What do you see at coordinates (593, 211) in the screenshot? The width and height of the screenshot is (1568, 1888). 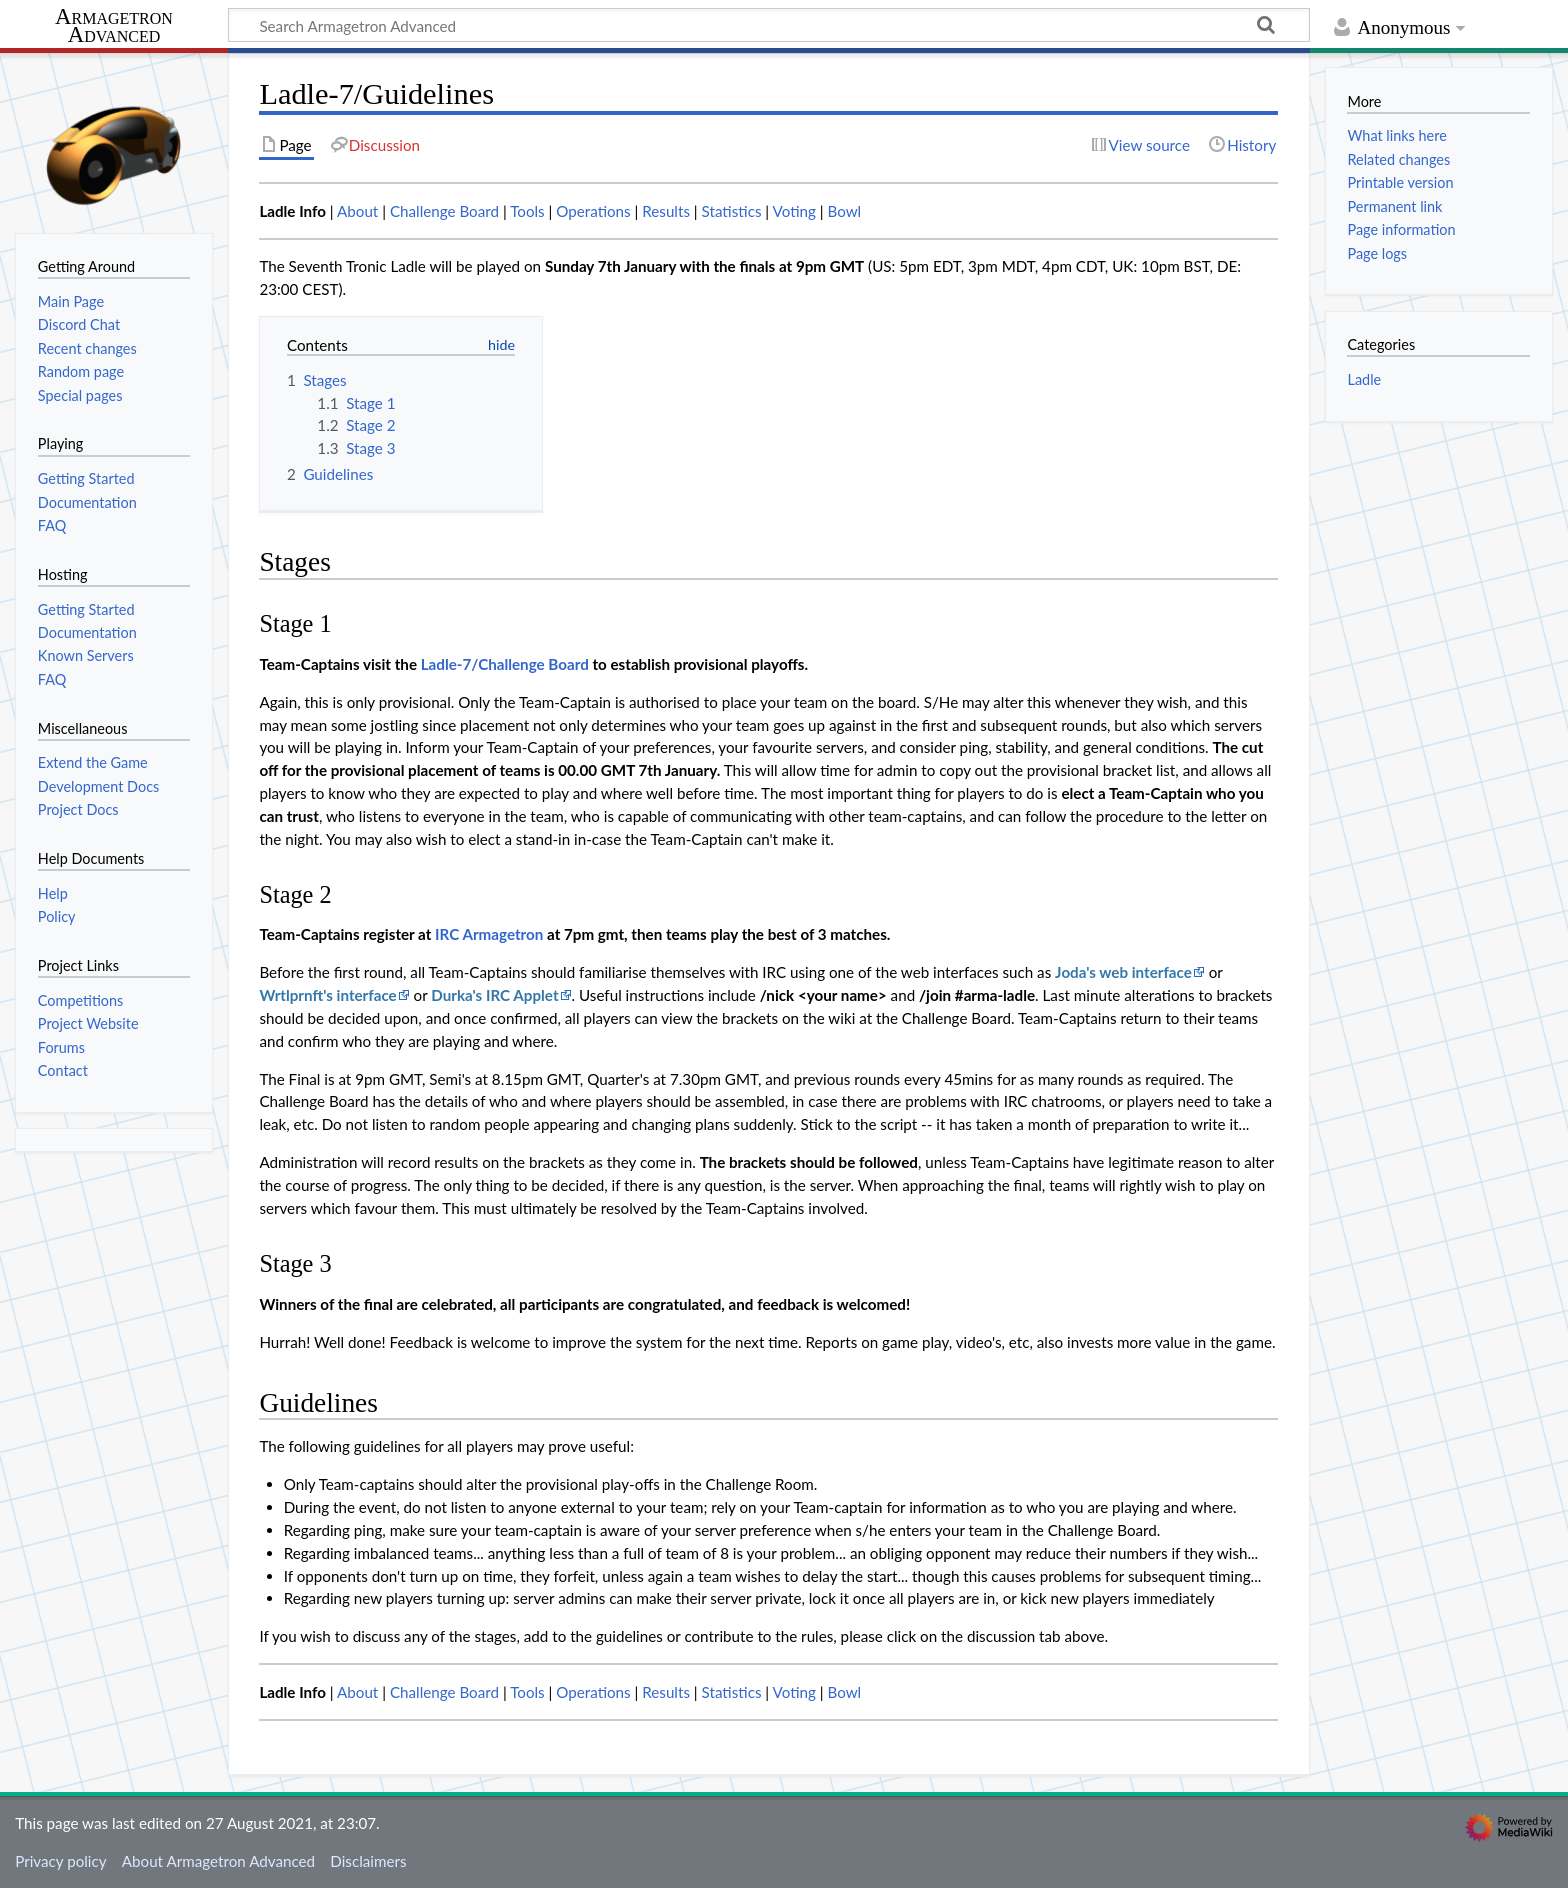 I see `Operations` at bounding box center [593, 211].